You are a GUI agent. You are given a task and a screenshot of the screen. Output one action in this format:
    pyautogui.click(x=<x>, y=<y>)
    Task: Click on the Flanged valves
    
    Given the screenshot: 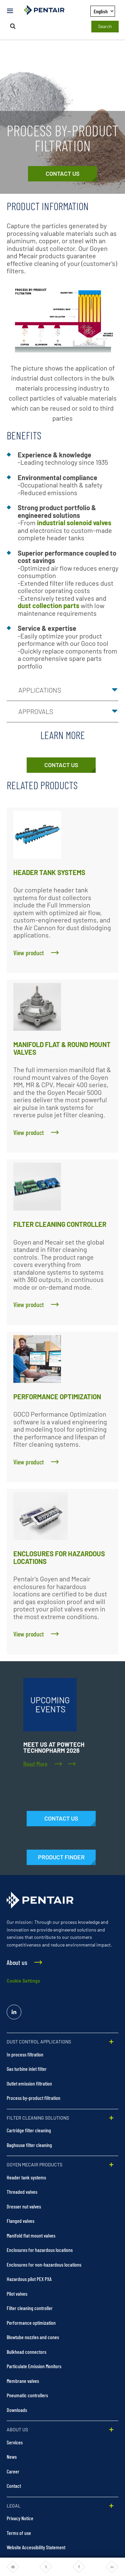 What is the action you would take?
    pyautogui.click(x=20, y=2220)
    